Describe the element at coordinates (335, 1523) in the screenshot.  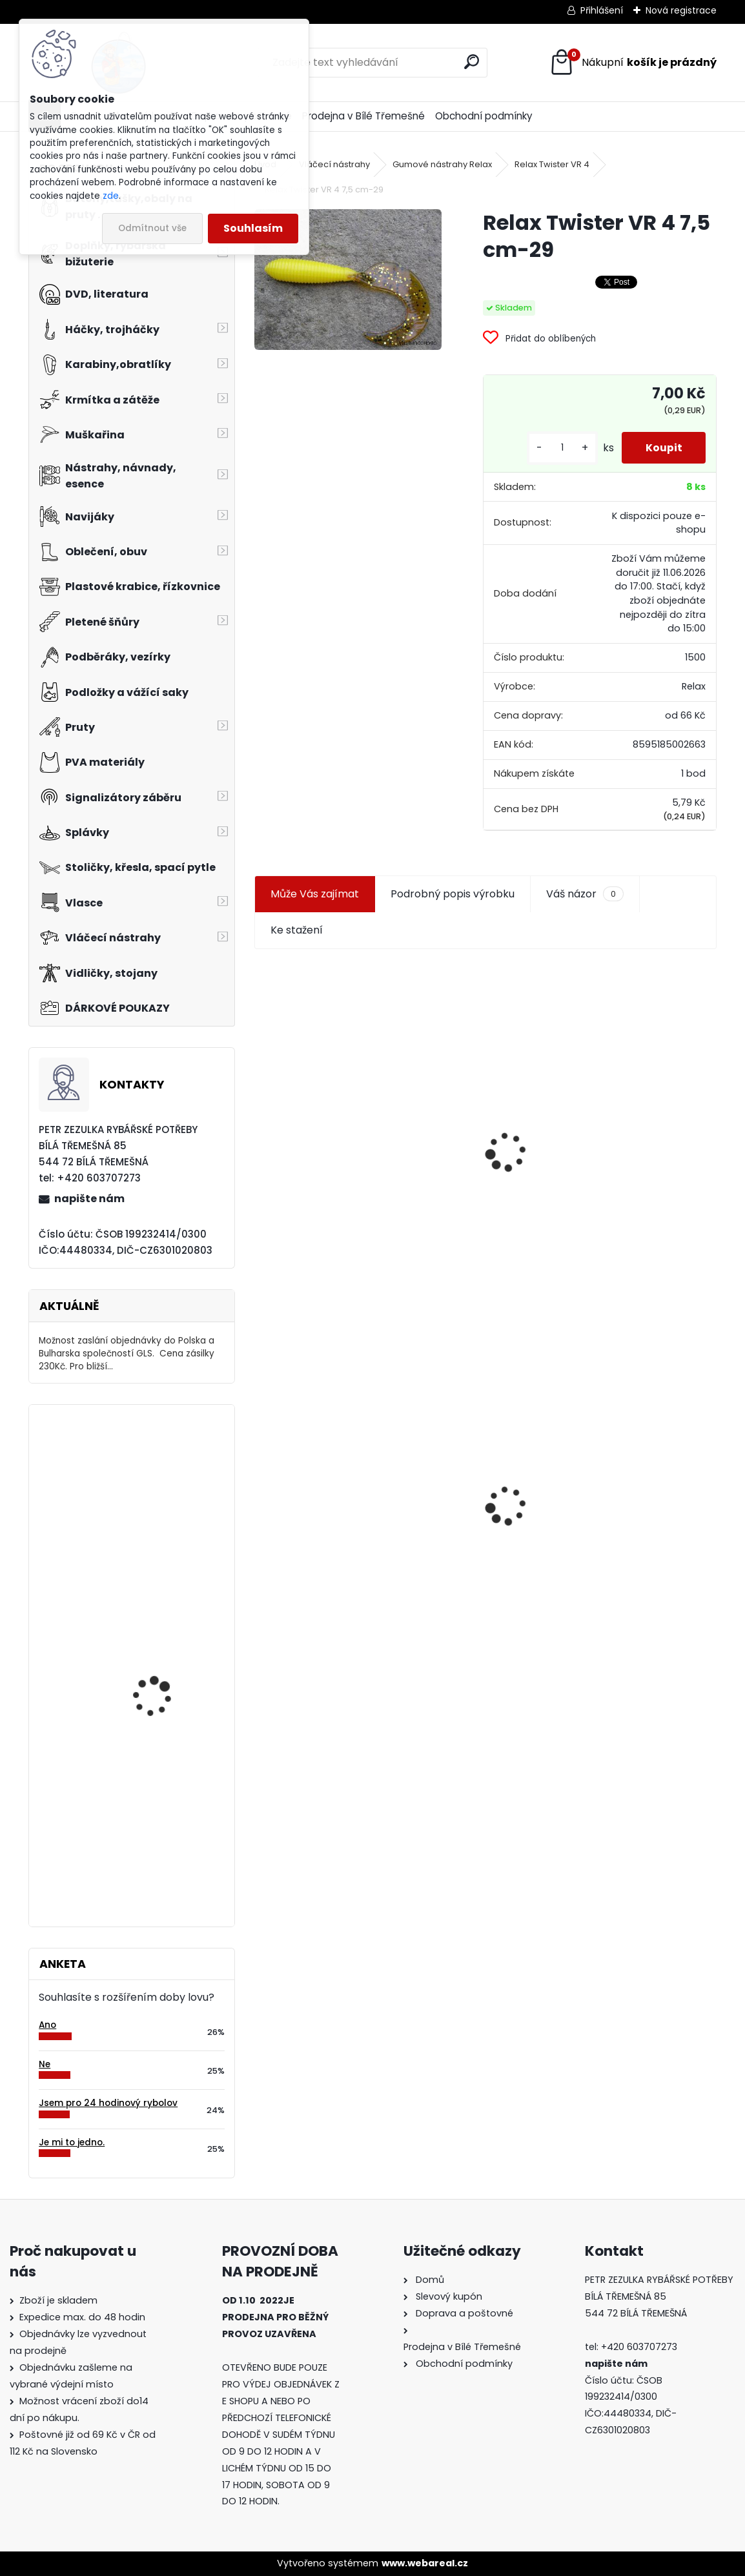
I see `Relax Twister VR 4 7,5 cm-29` at that location.